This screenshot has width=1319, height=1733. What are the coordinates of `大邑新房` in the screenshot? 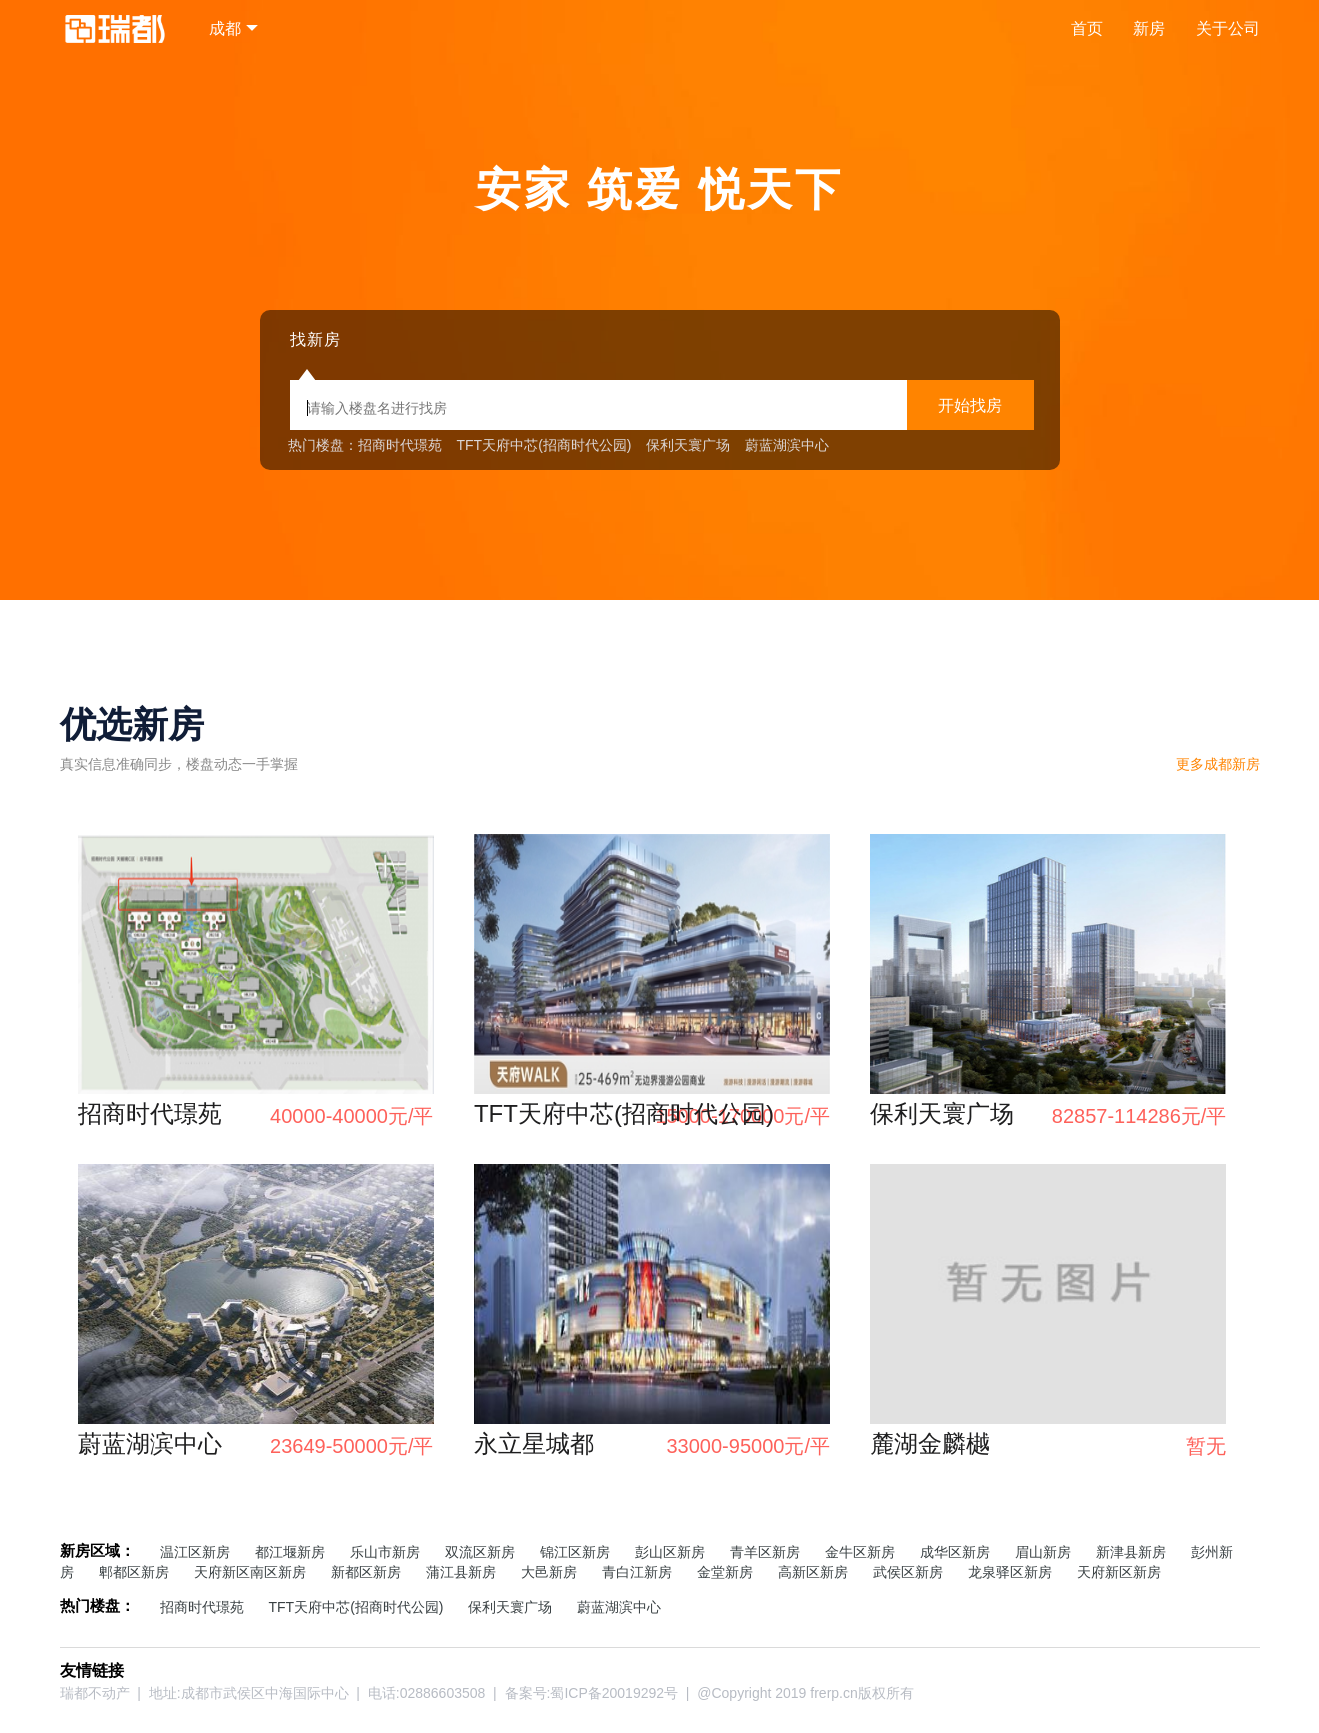 It's located at (549, 1572).